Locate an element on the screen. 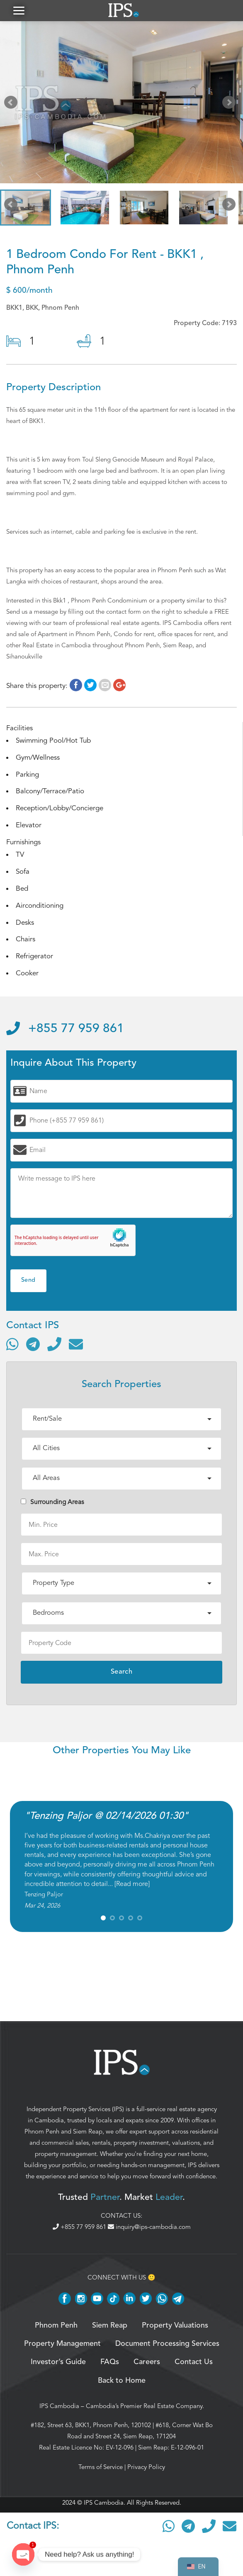 The height and width of the screenshot is (2576, 243). Contact Us is located at coordinates (194, 2365).